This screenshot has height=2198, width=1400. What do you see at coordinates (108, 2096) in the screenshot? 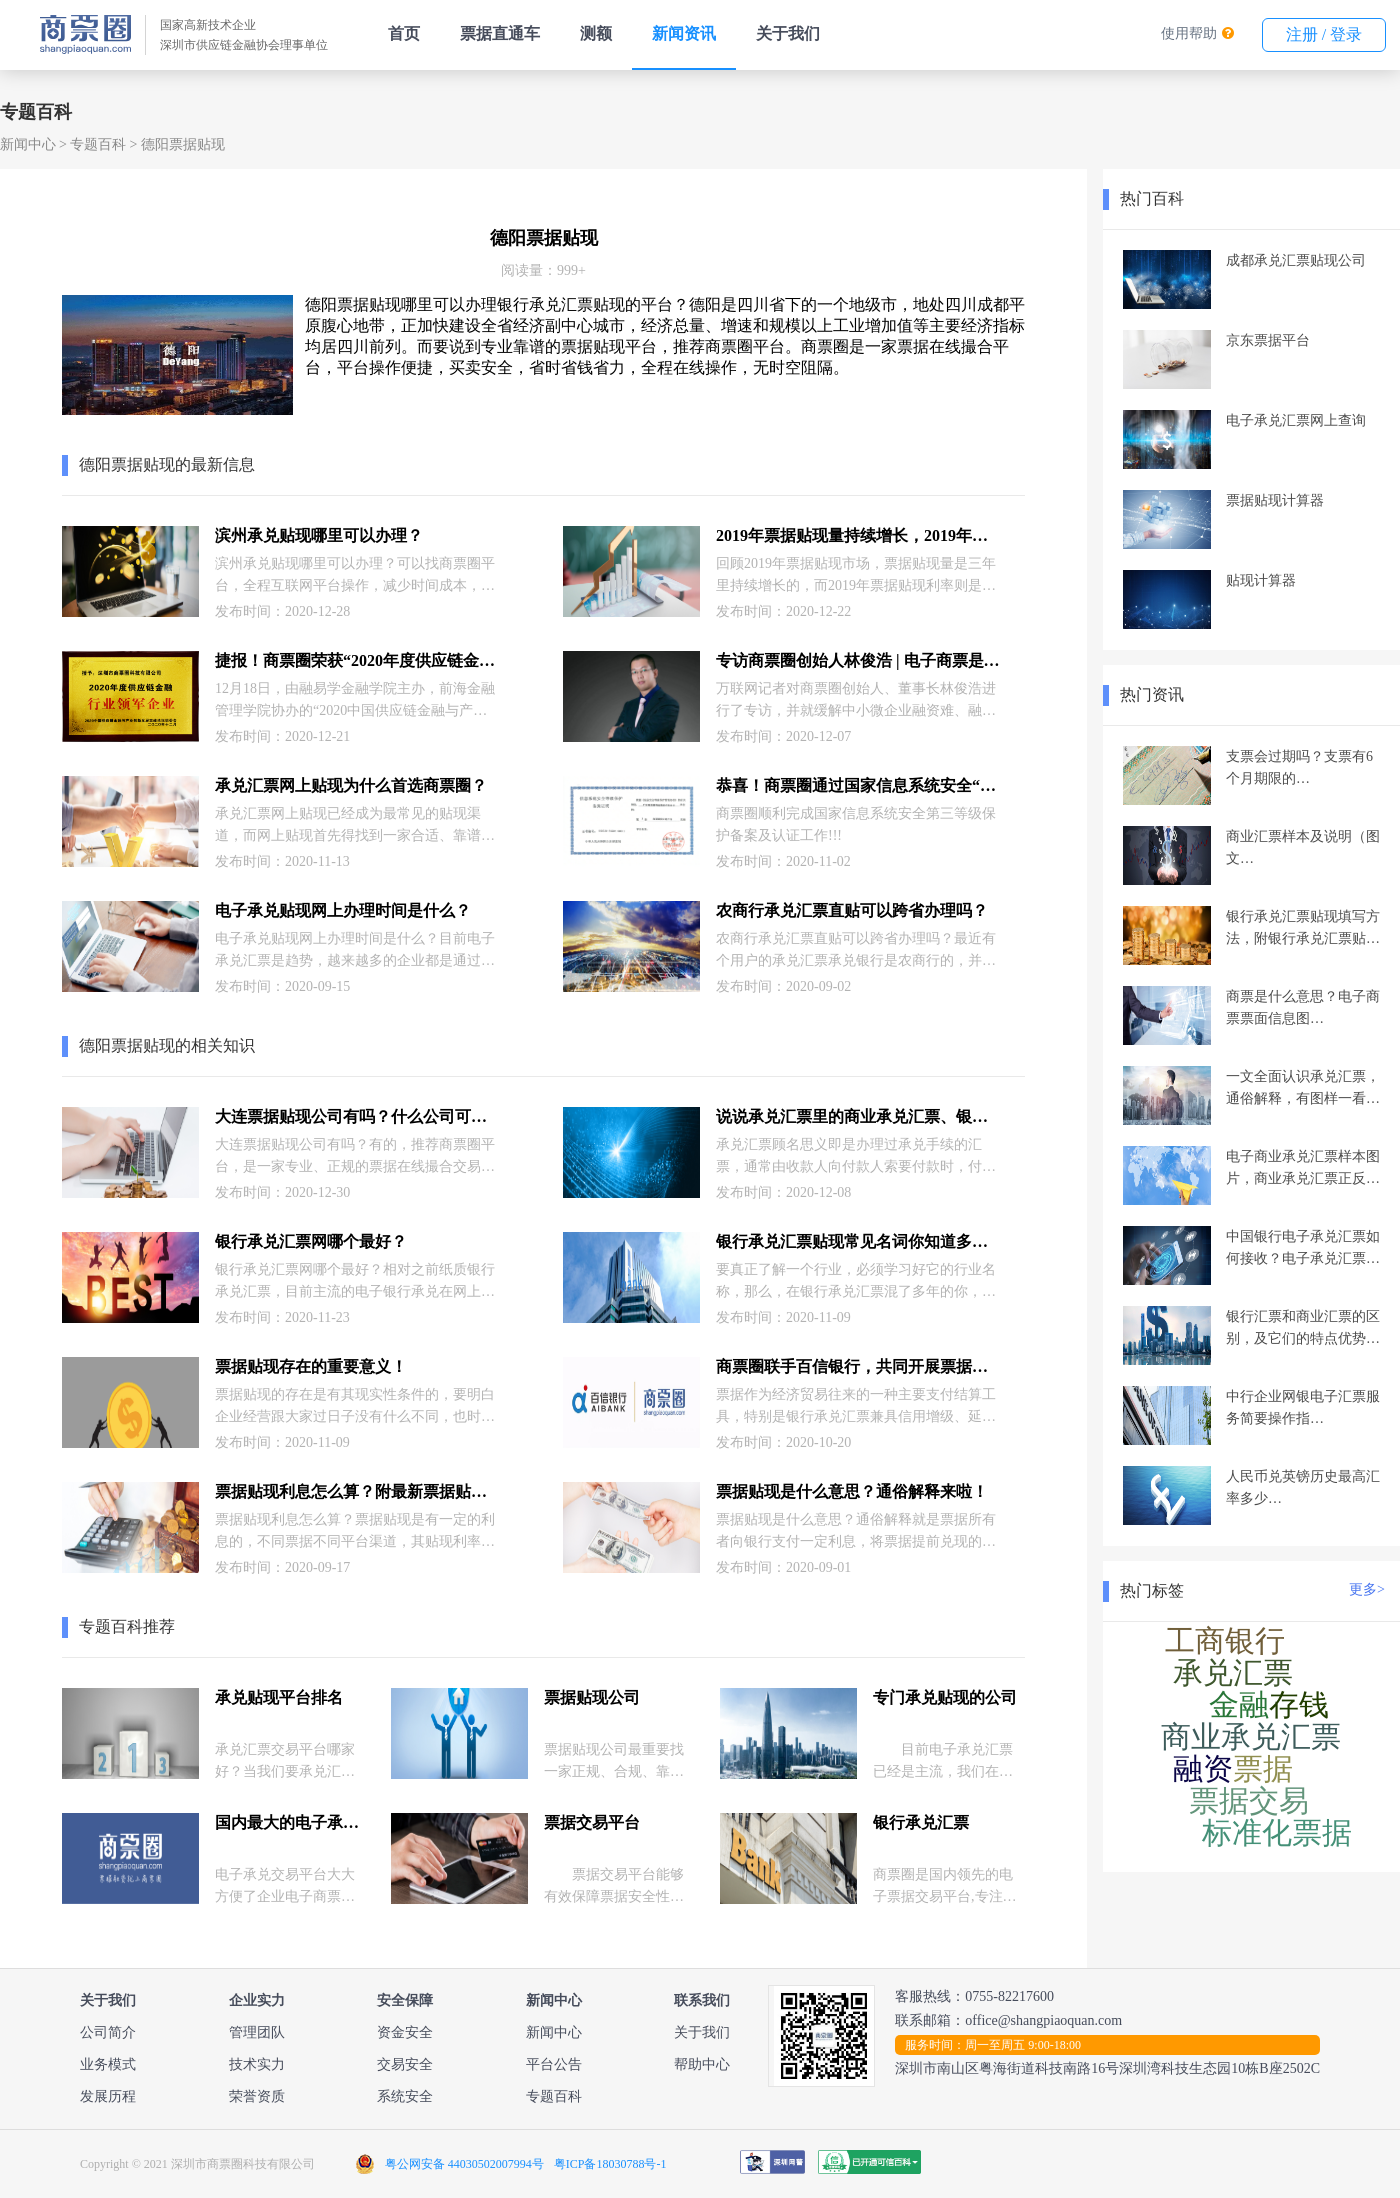
I see `发展历程` at bounding box center [108, 2096].